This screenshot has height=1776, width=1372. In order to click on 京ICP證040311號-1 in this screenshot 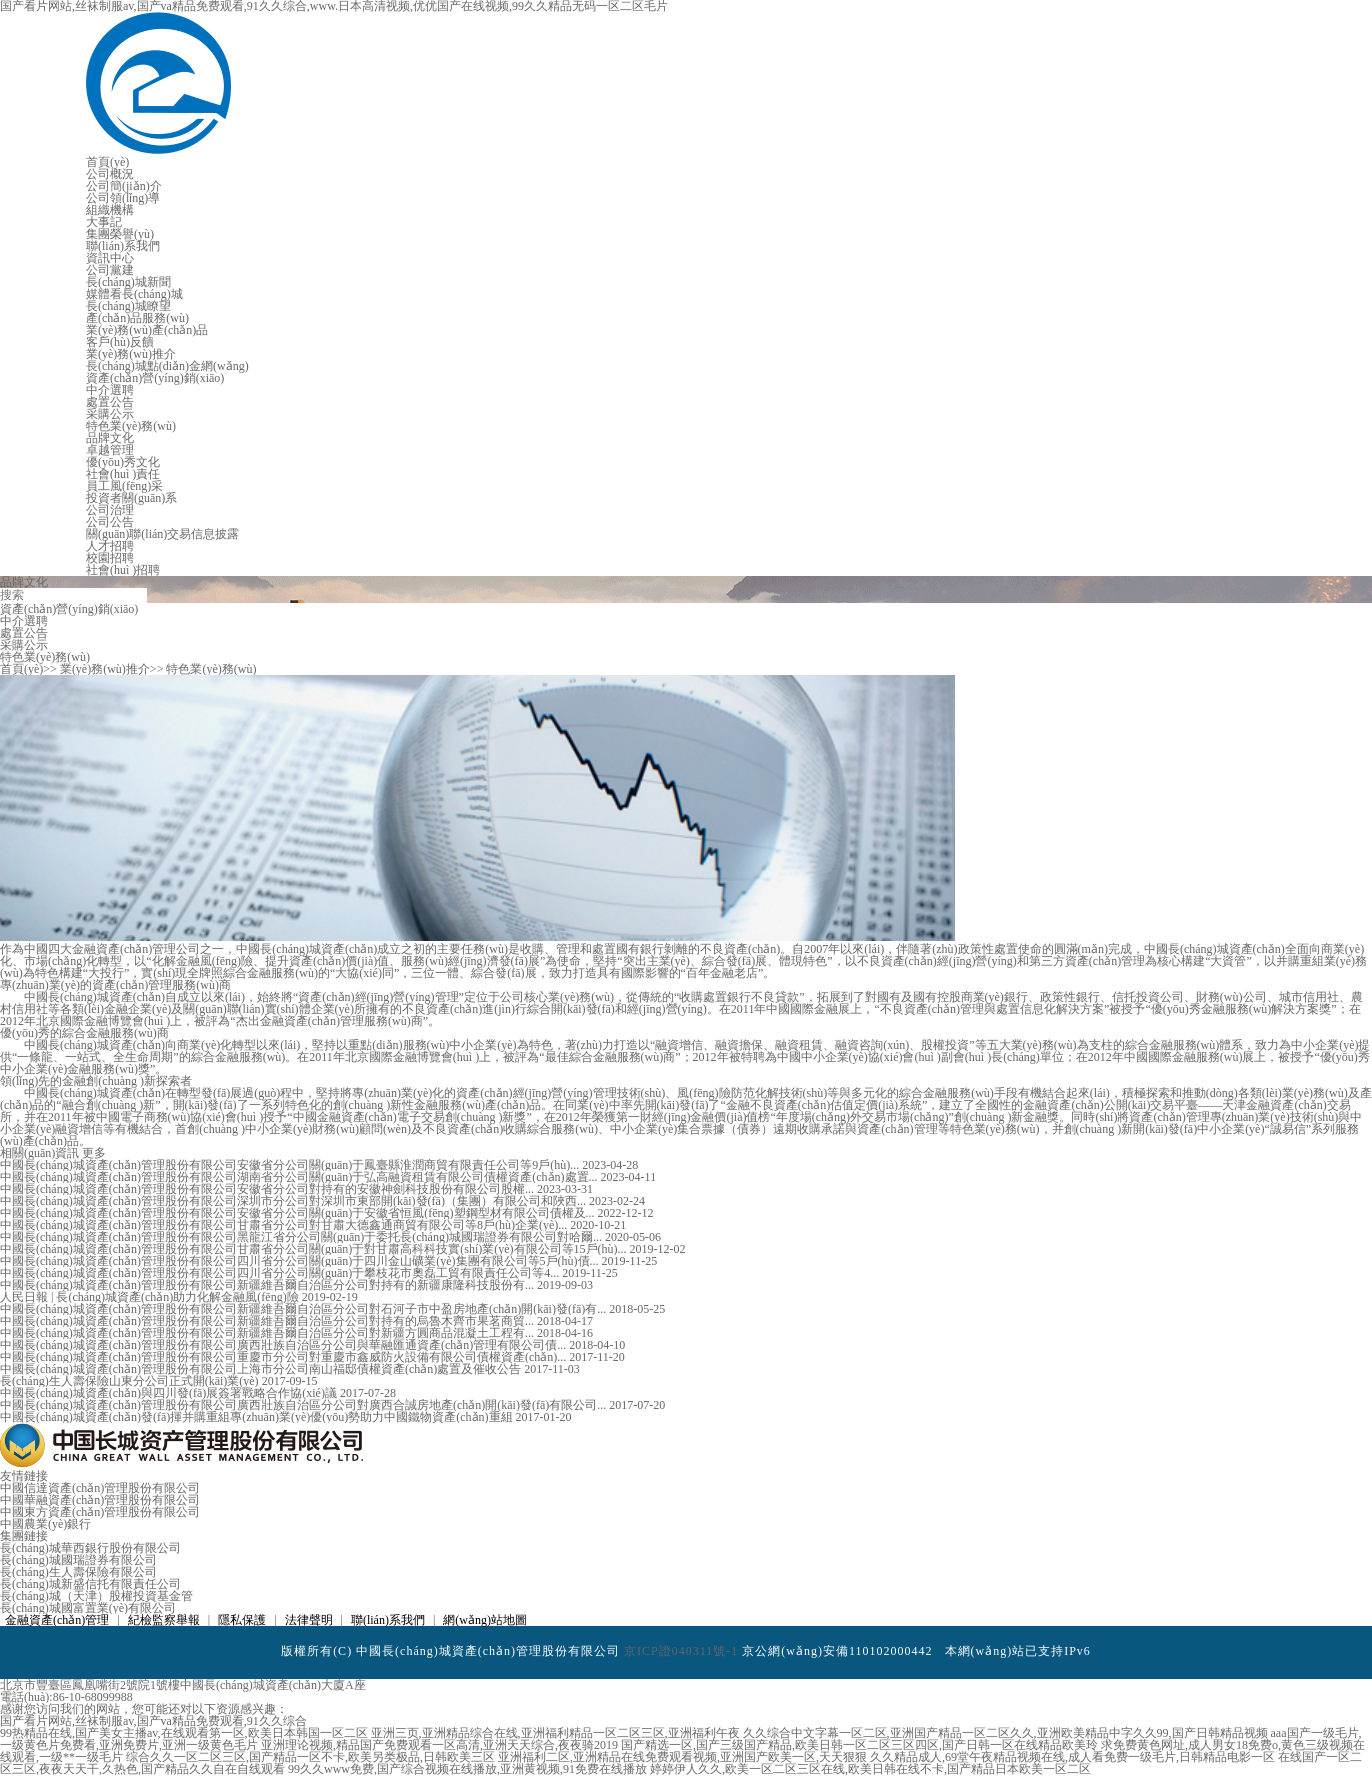, I will do `click(681, 1651)`.